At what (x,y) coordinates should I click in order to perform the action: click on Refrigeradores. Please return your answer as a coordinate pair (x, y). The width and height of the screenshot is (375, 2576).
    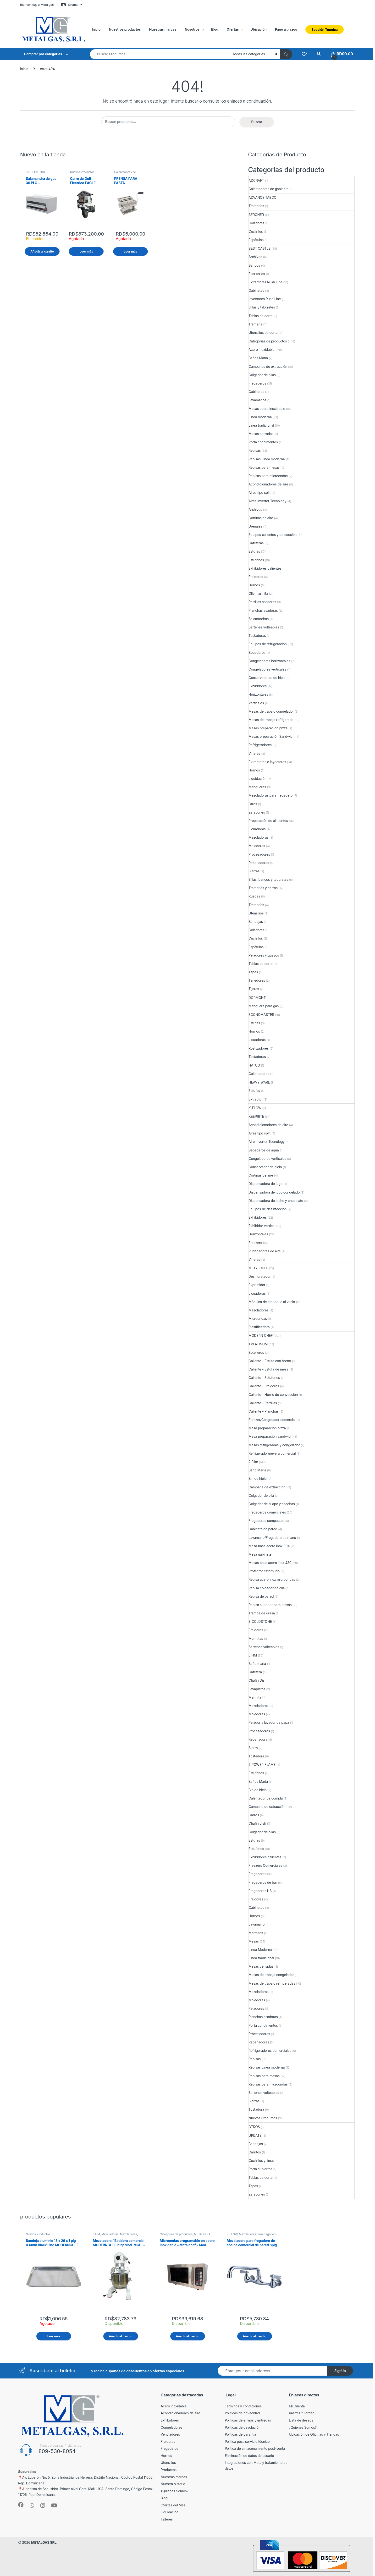
    Looking at the image, I should click on (259, 745).